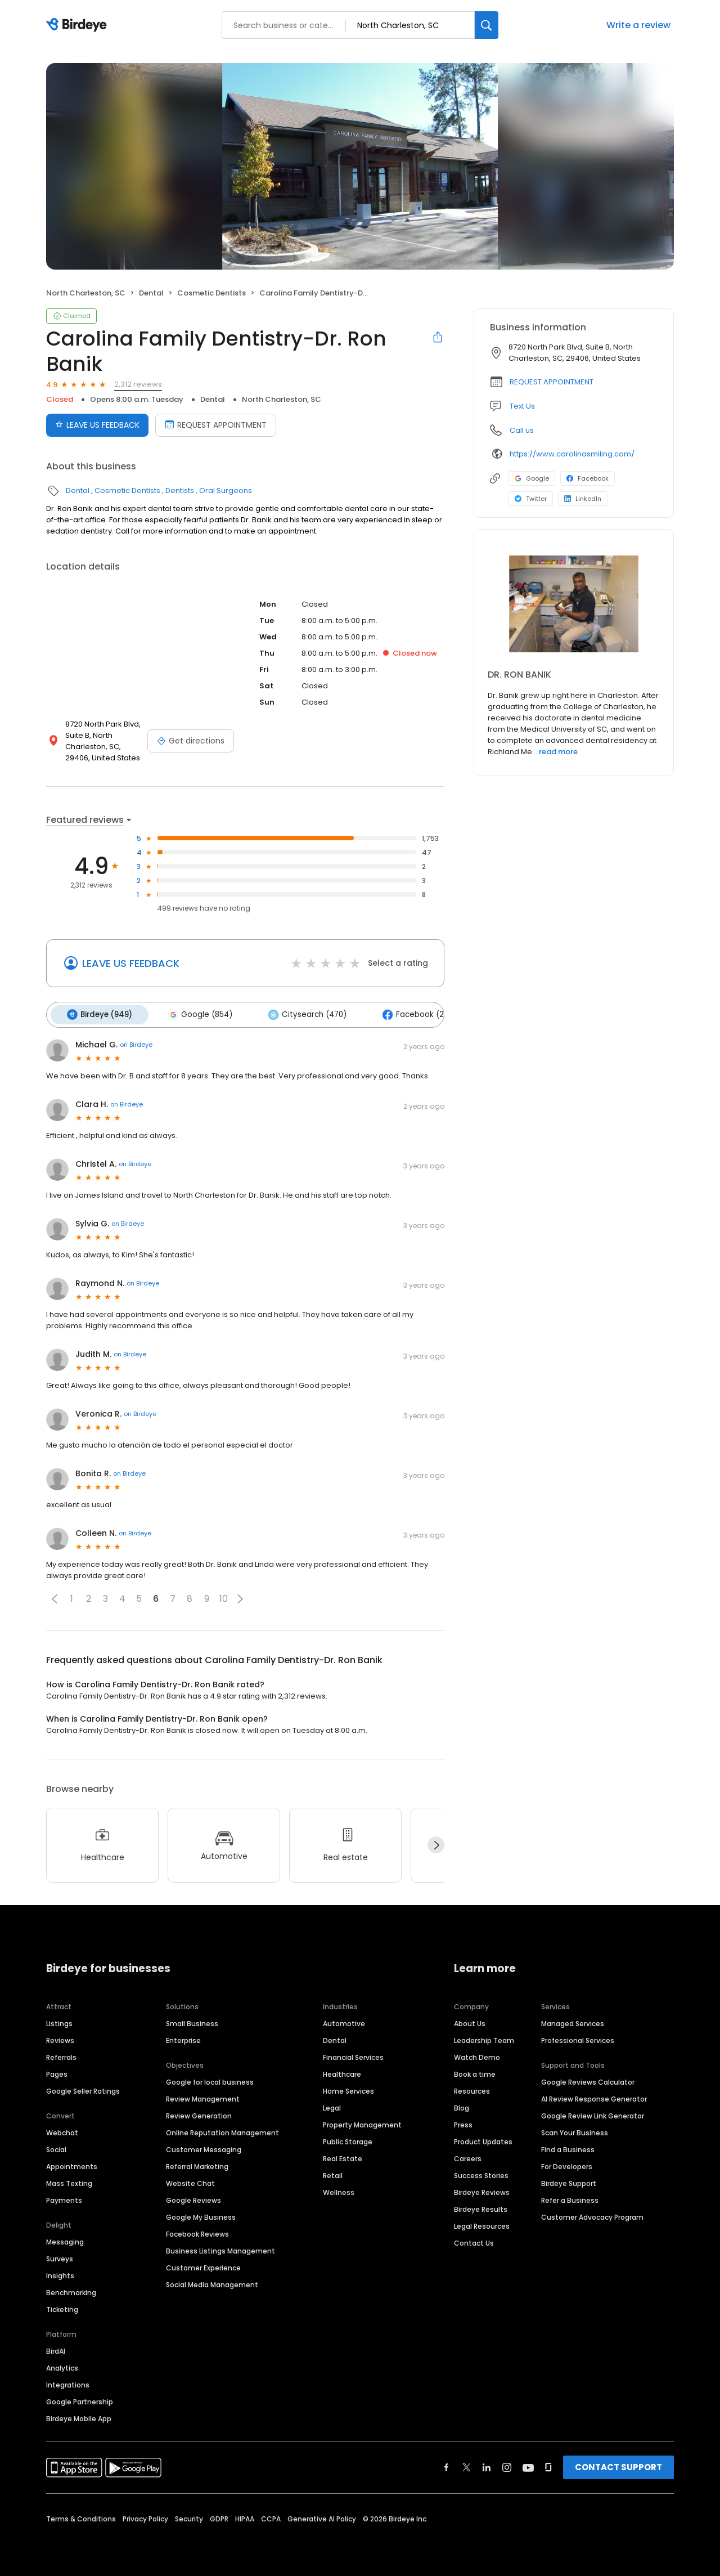 The height and width of the screenshot is (2576, 720). I want to click on https://www.carolinasmiling.com/, so click(572, 454).